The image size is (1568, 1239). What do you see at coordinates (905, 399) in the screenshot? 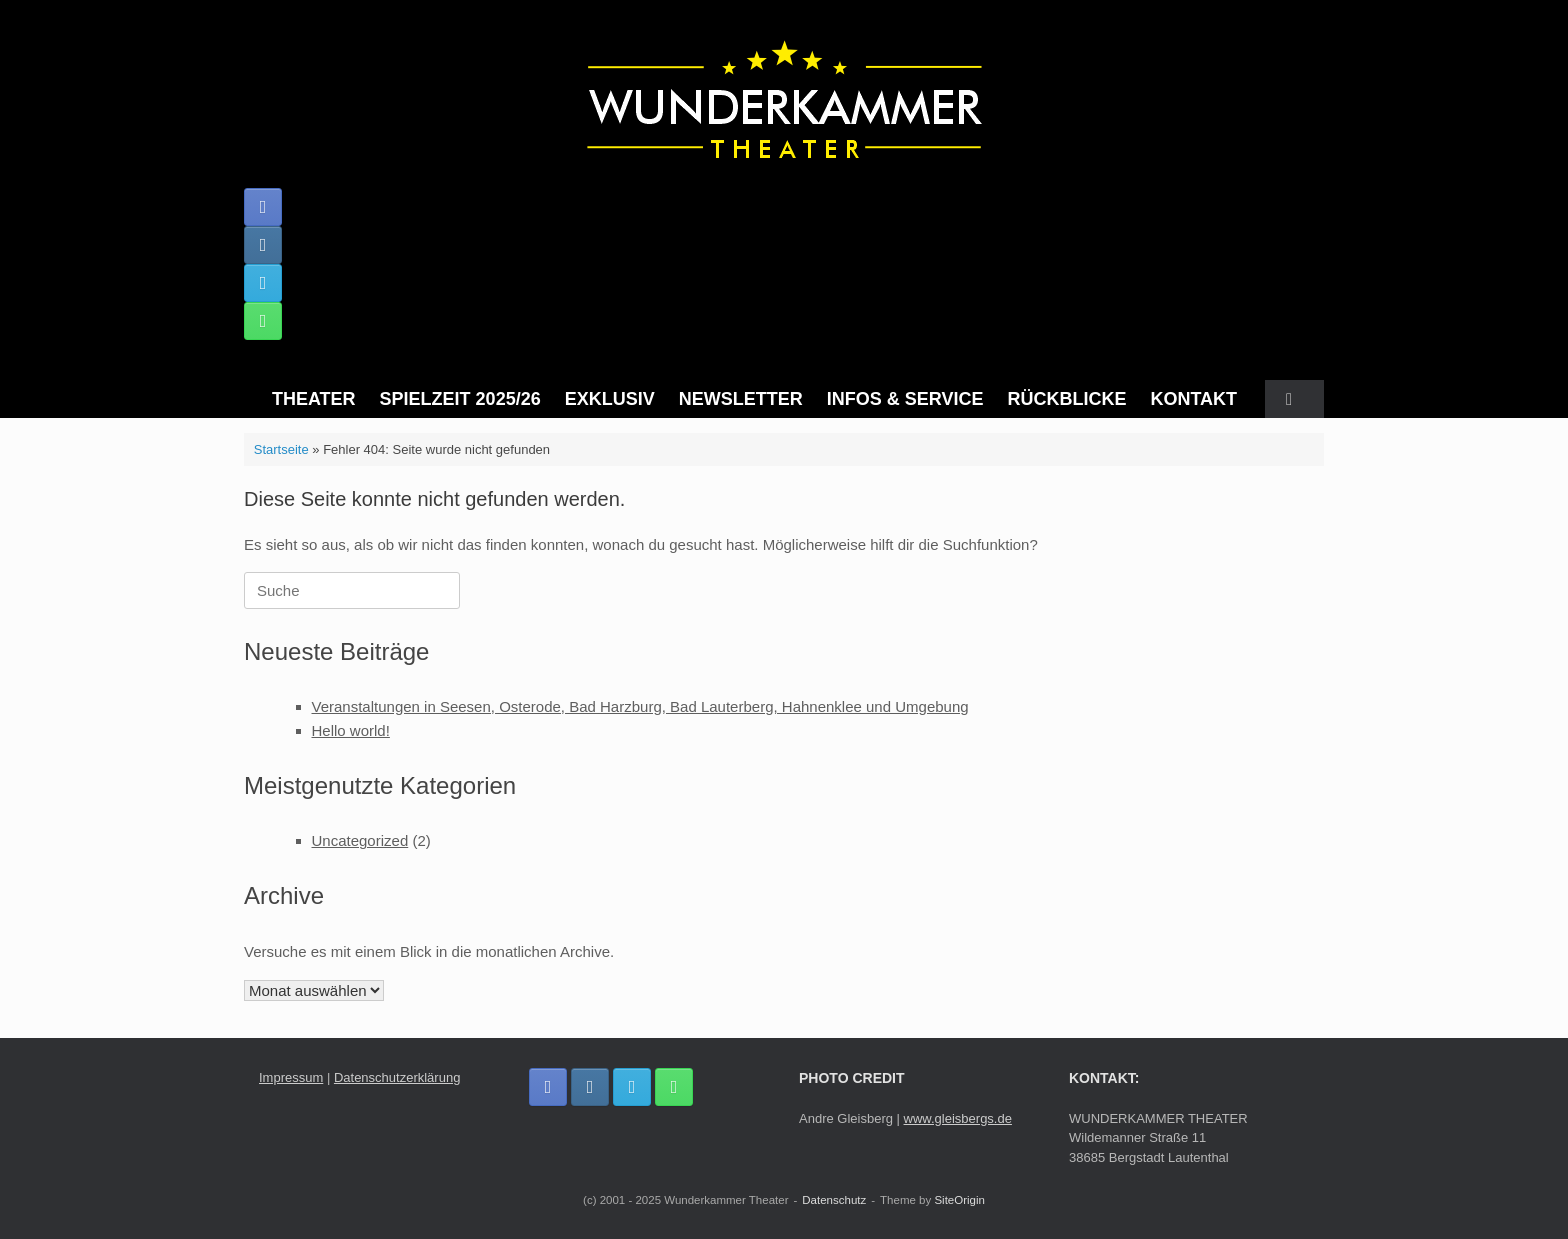
I see `INFOS & SERVICE` at bounding box center [905, 399].